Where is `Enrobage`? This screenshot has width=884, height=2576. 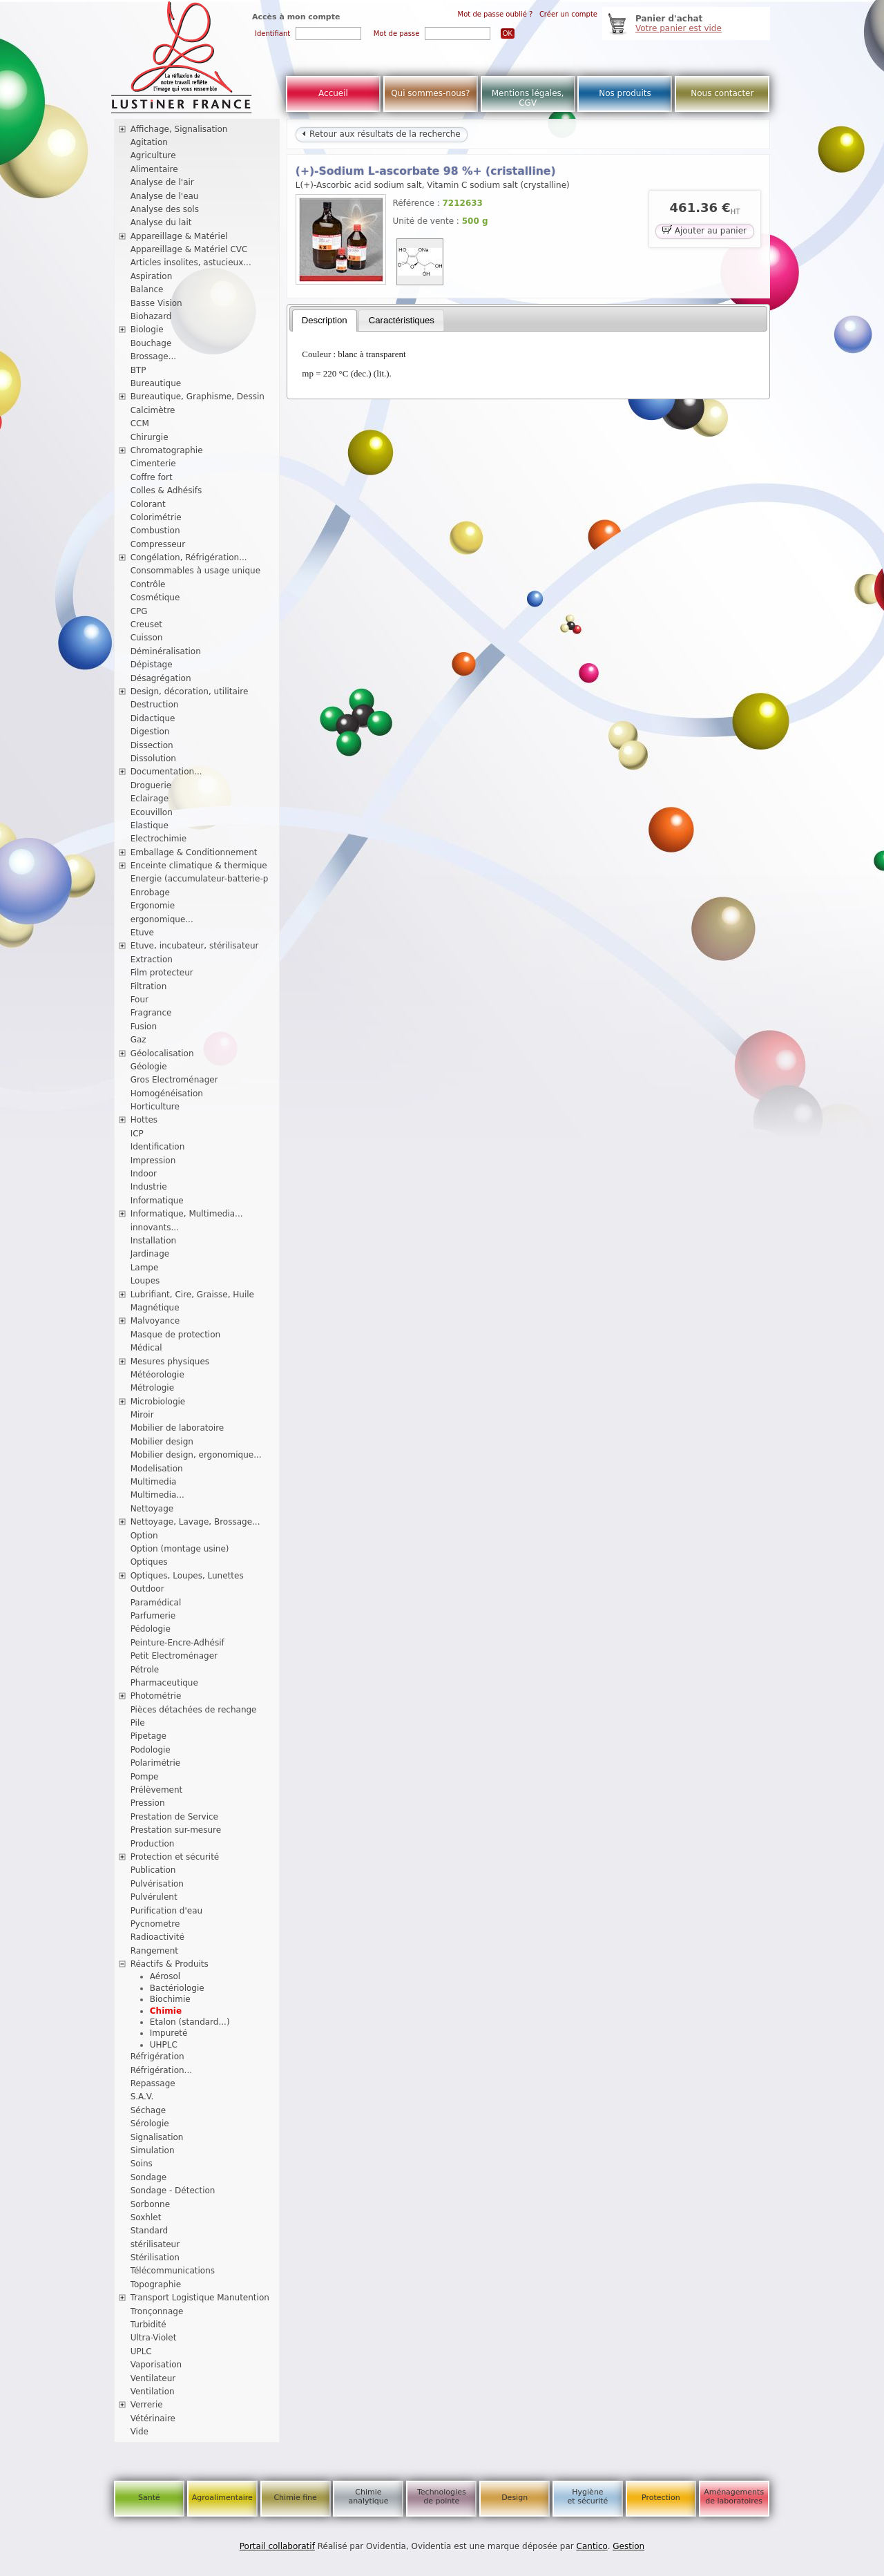 Enrobage is located at coordinates (150, 892).